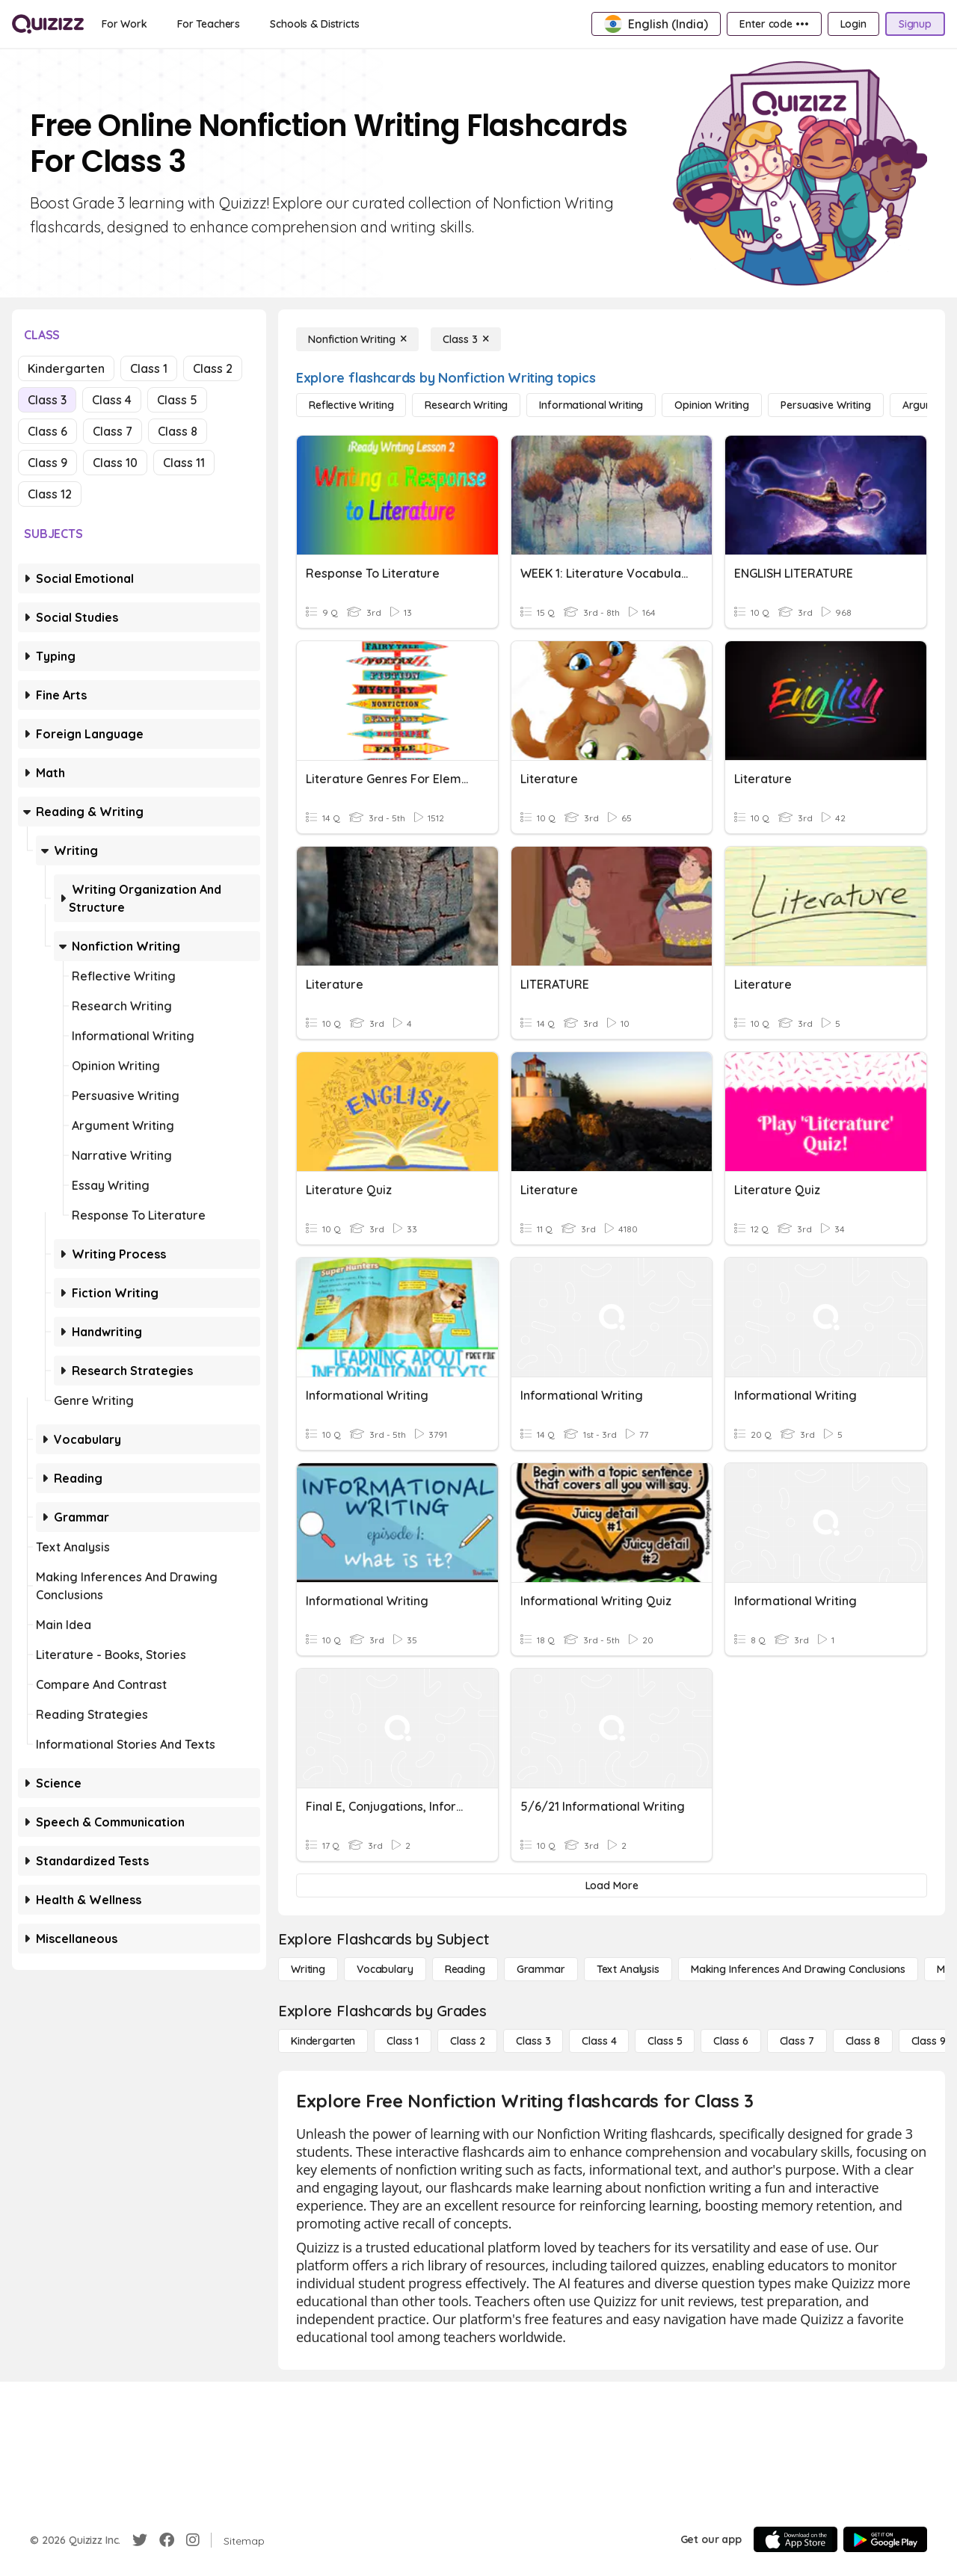 The width and height of the screenshot is (957, 2576). What do you see at coordinates (184, 462) in the screenshot?
I see `Class 11` at bounding box center [184, 462].